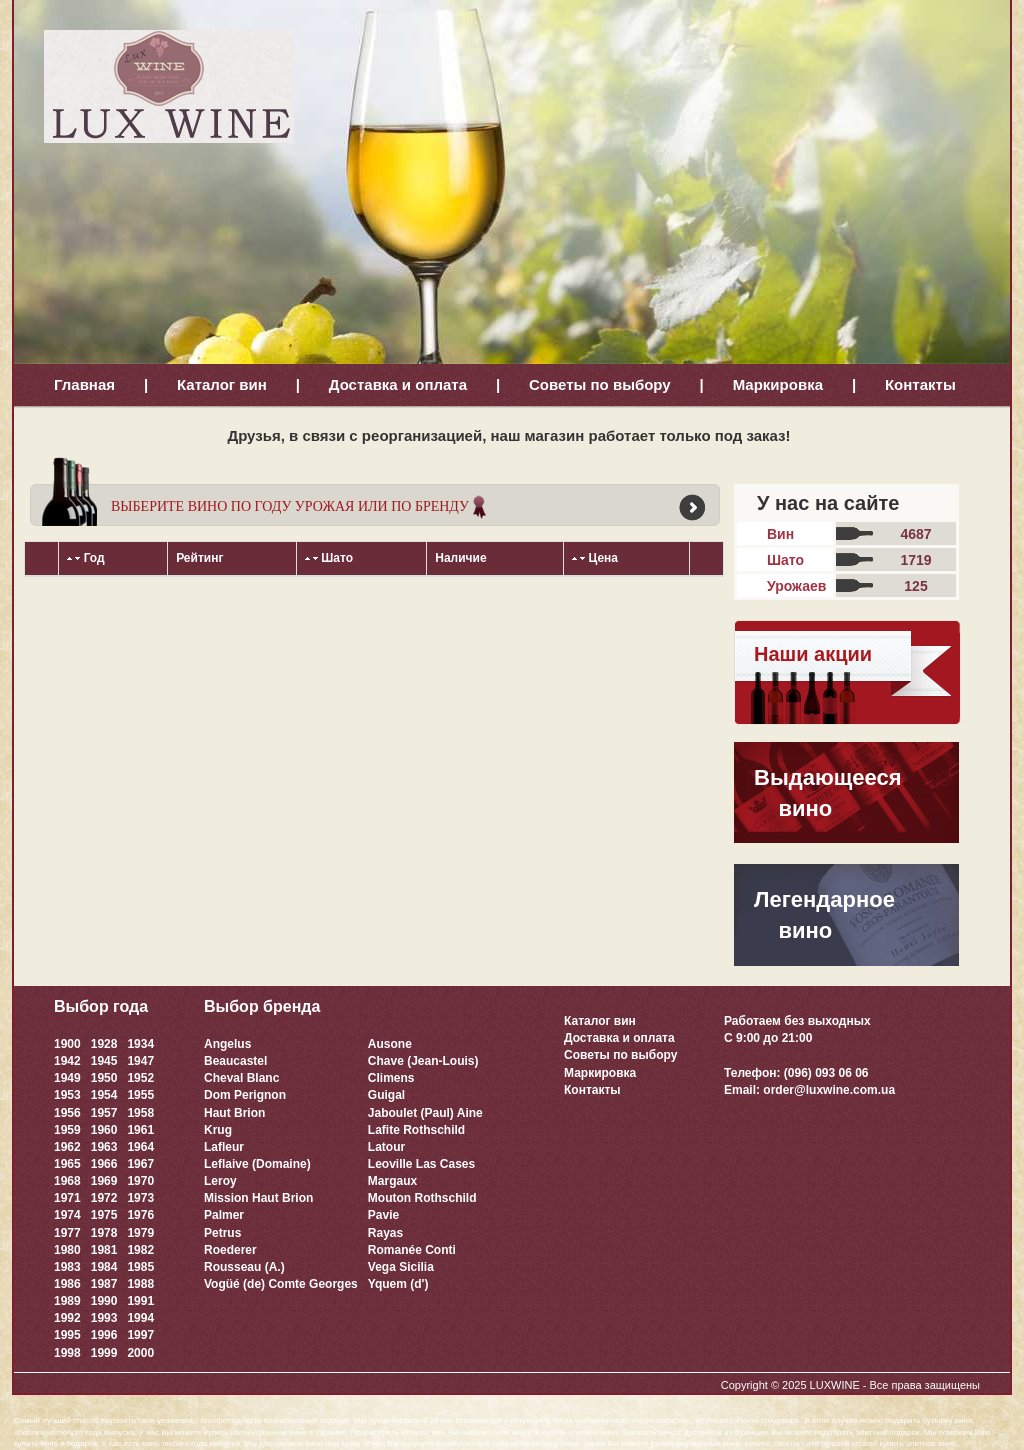  Describe the element at coordinates (67, 1250) in the screenshot. I see `1980` at that location.